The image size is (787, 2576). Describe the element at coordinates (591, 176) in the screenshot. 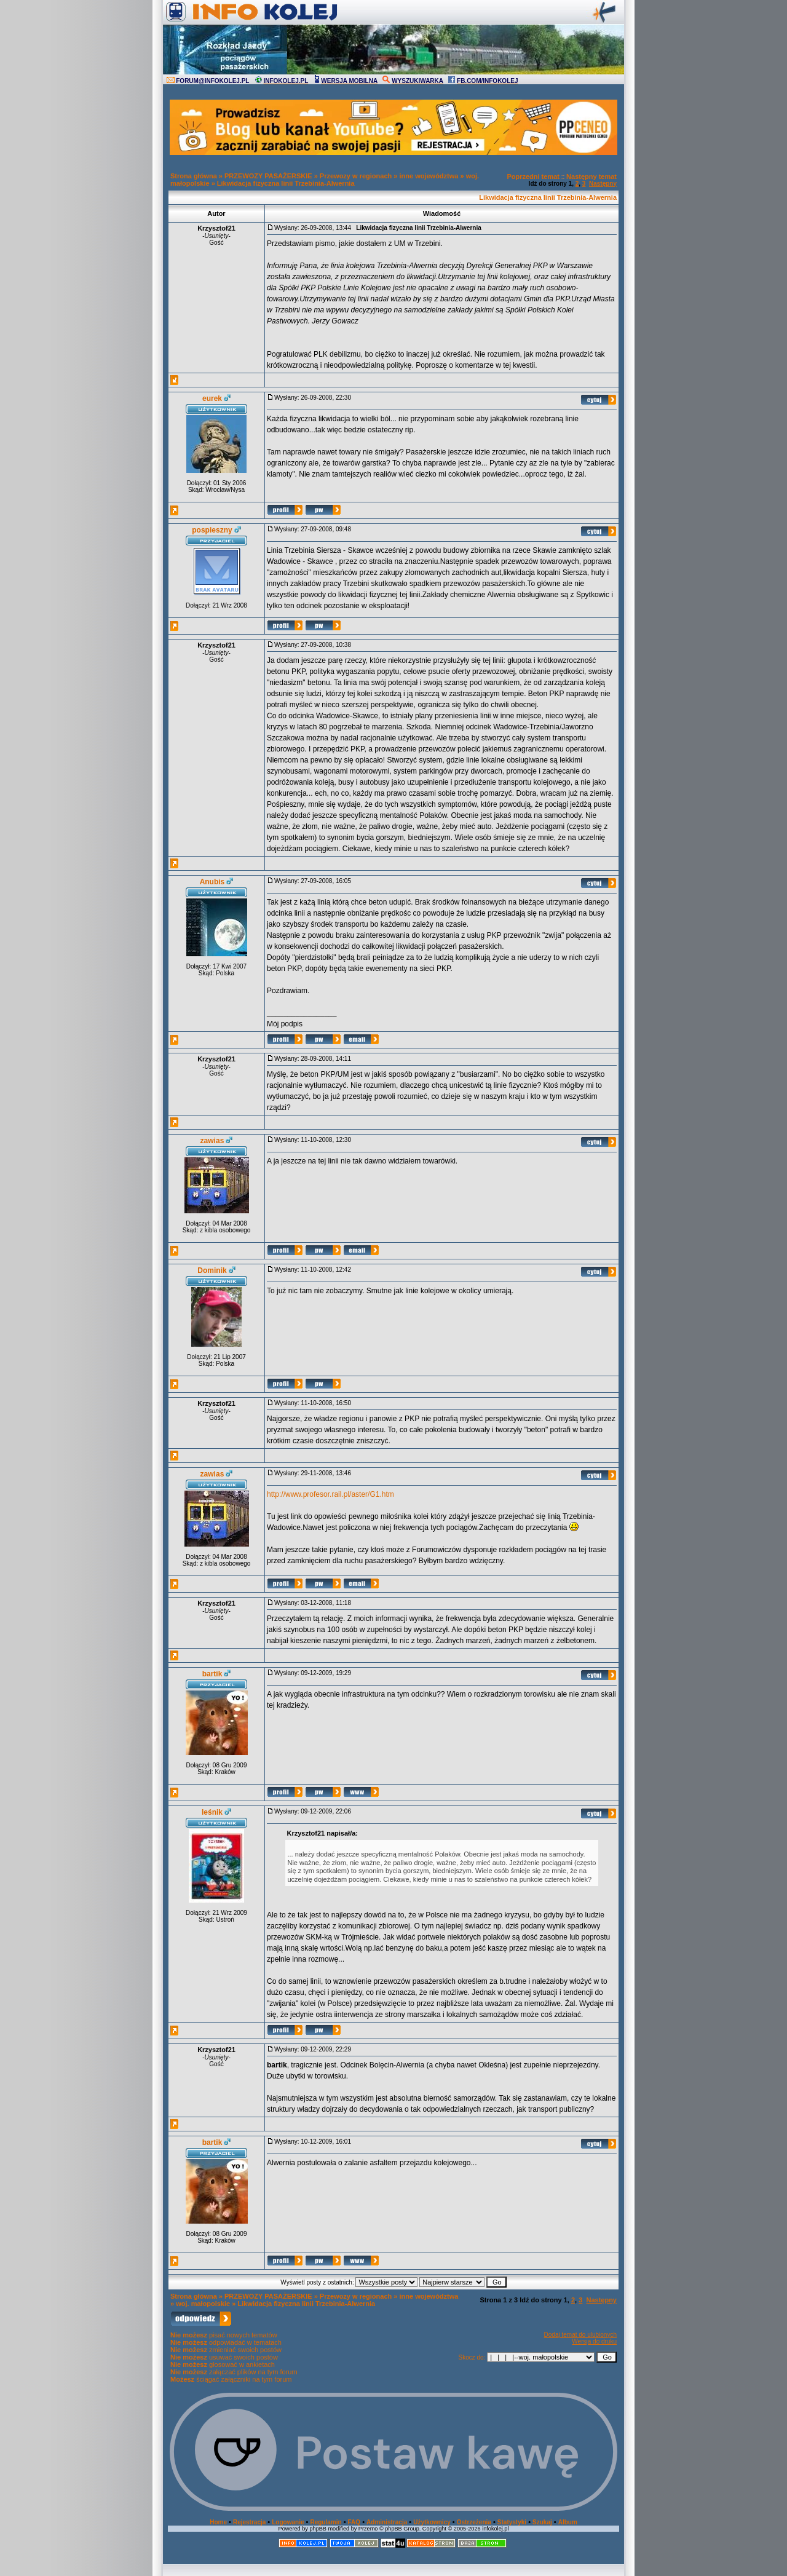

I see `Następny temat` at that location.